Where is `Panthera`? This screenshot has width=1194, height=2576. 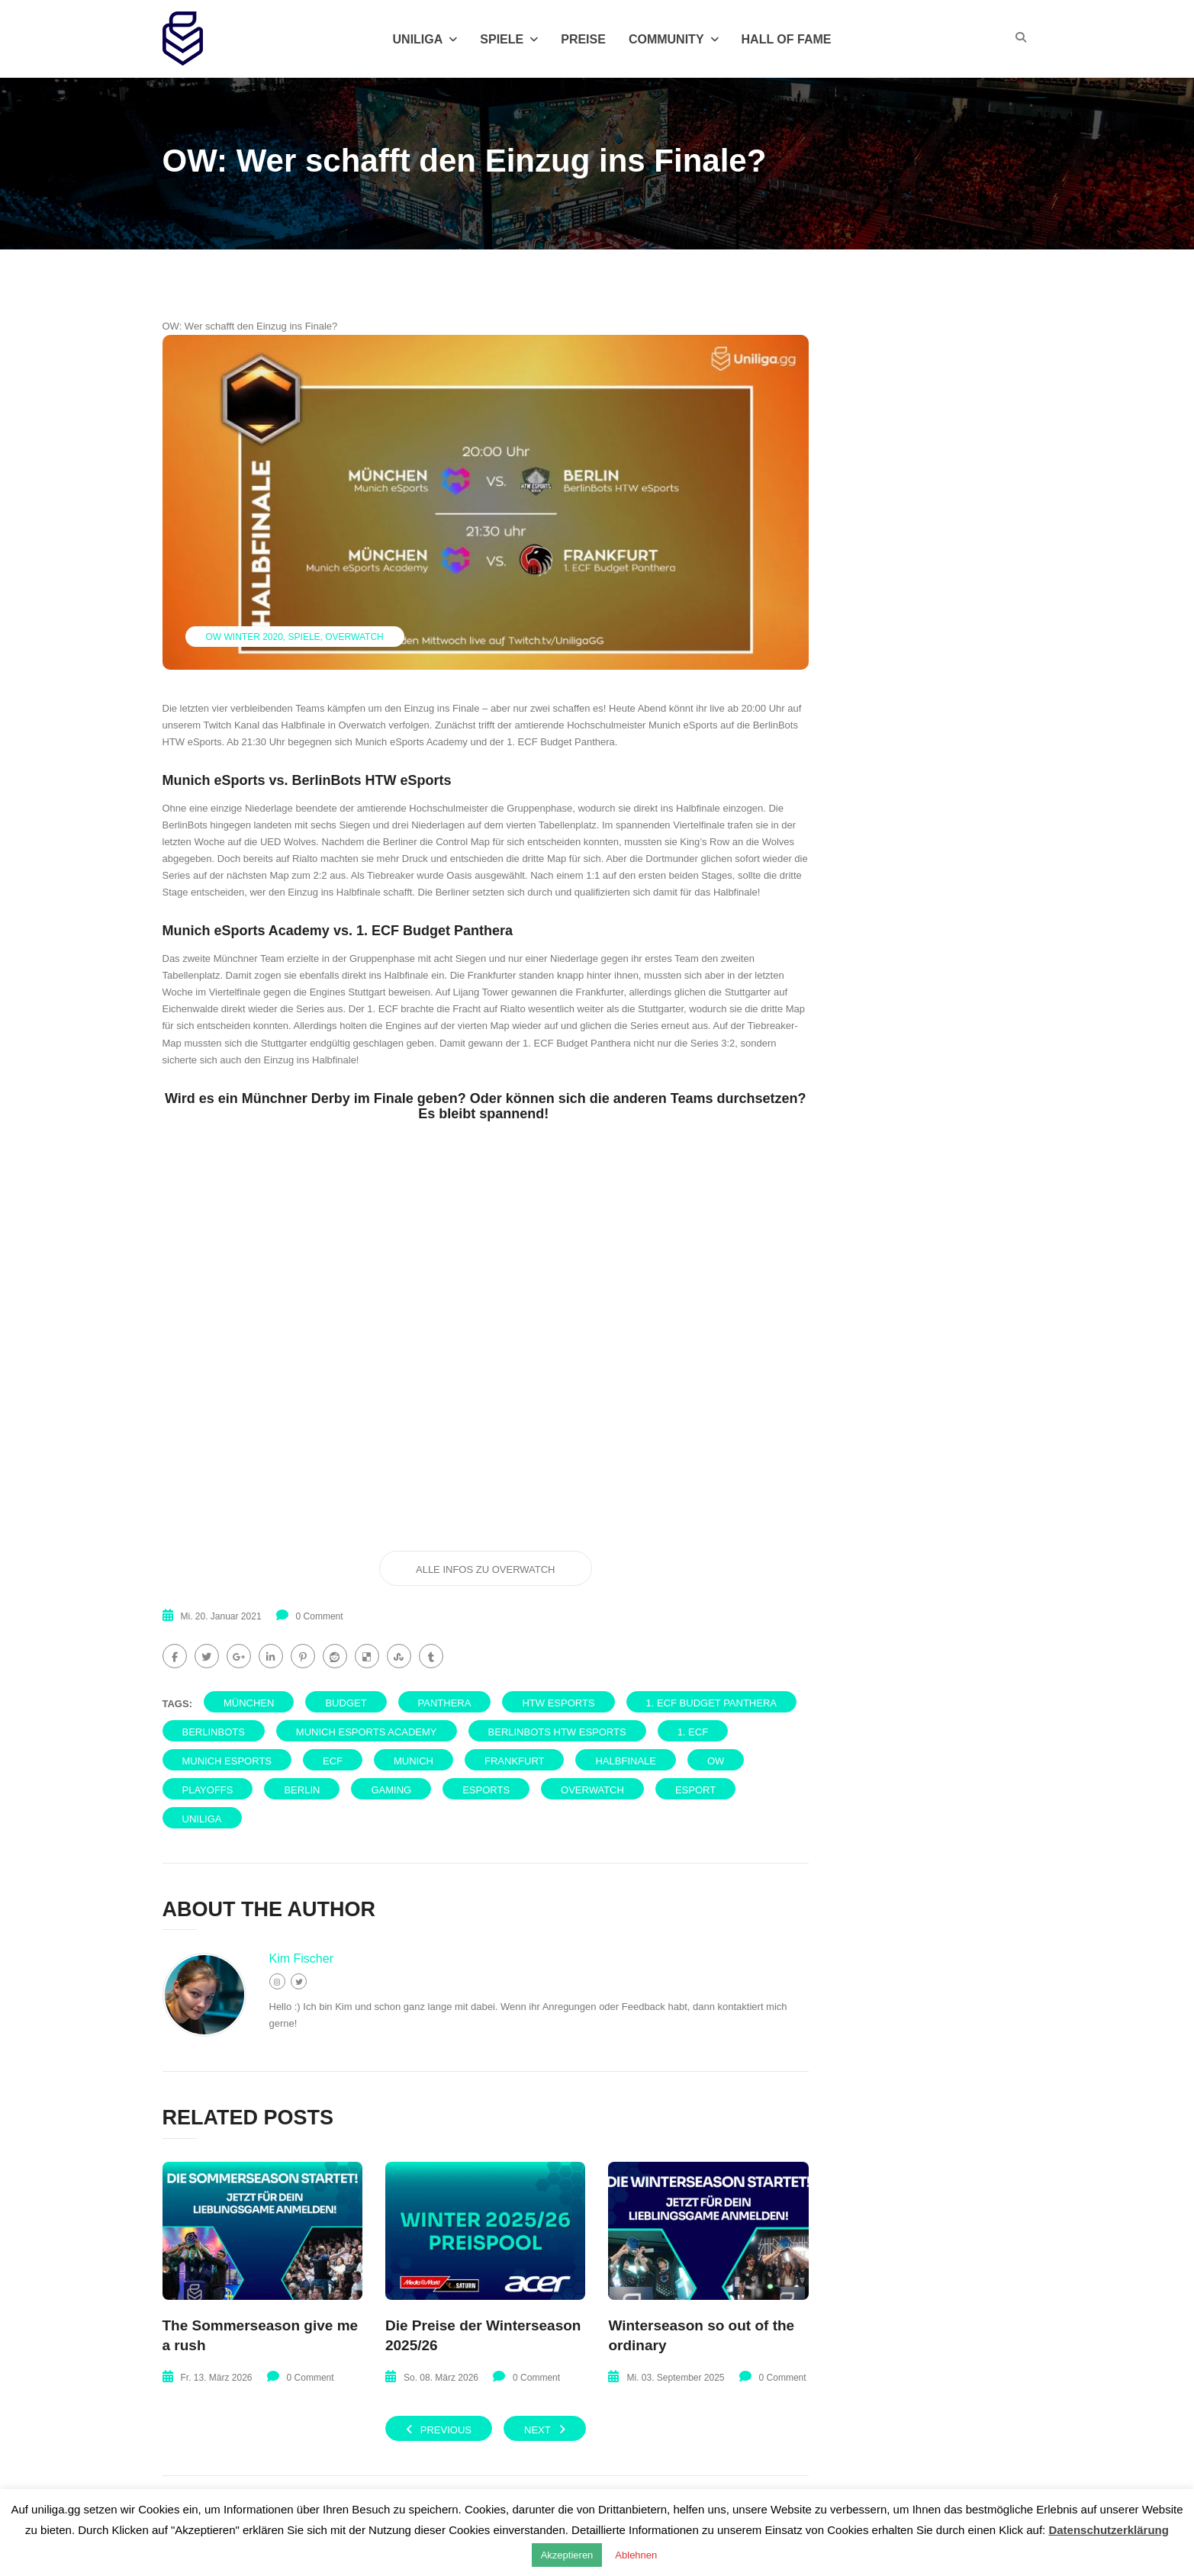 Panthera is located at coordinates (444, 1703).